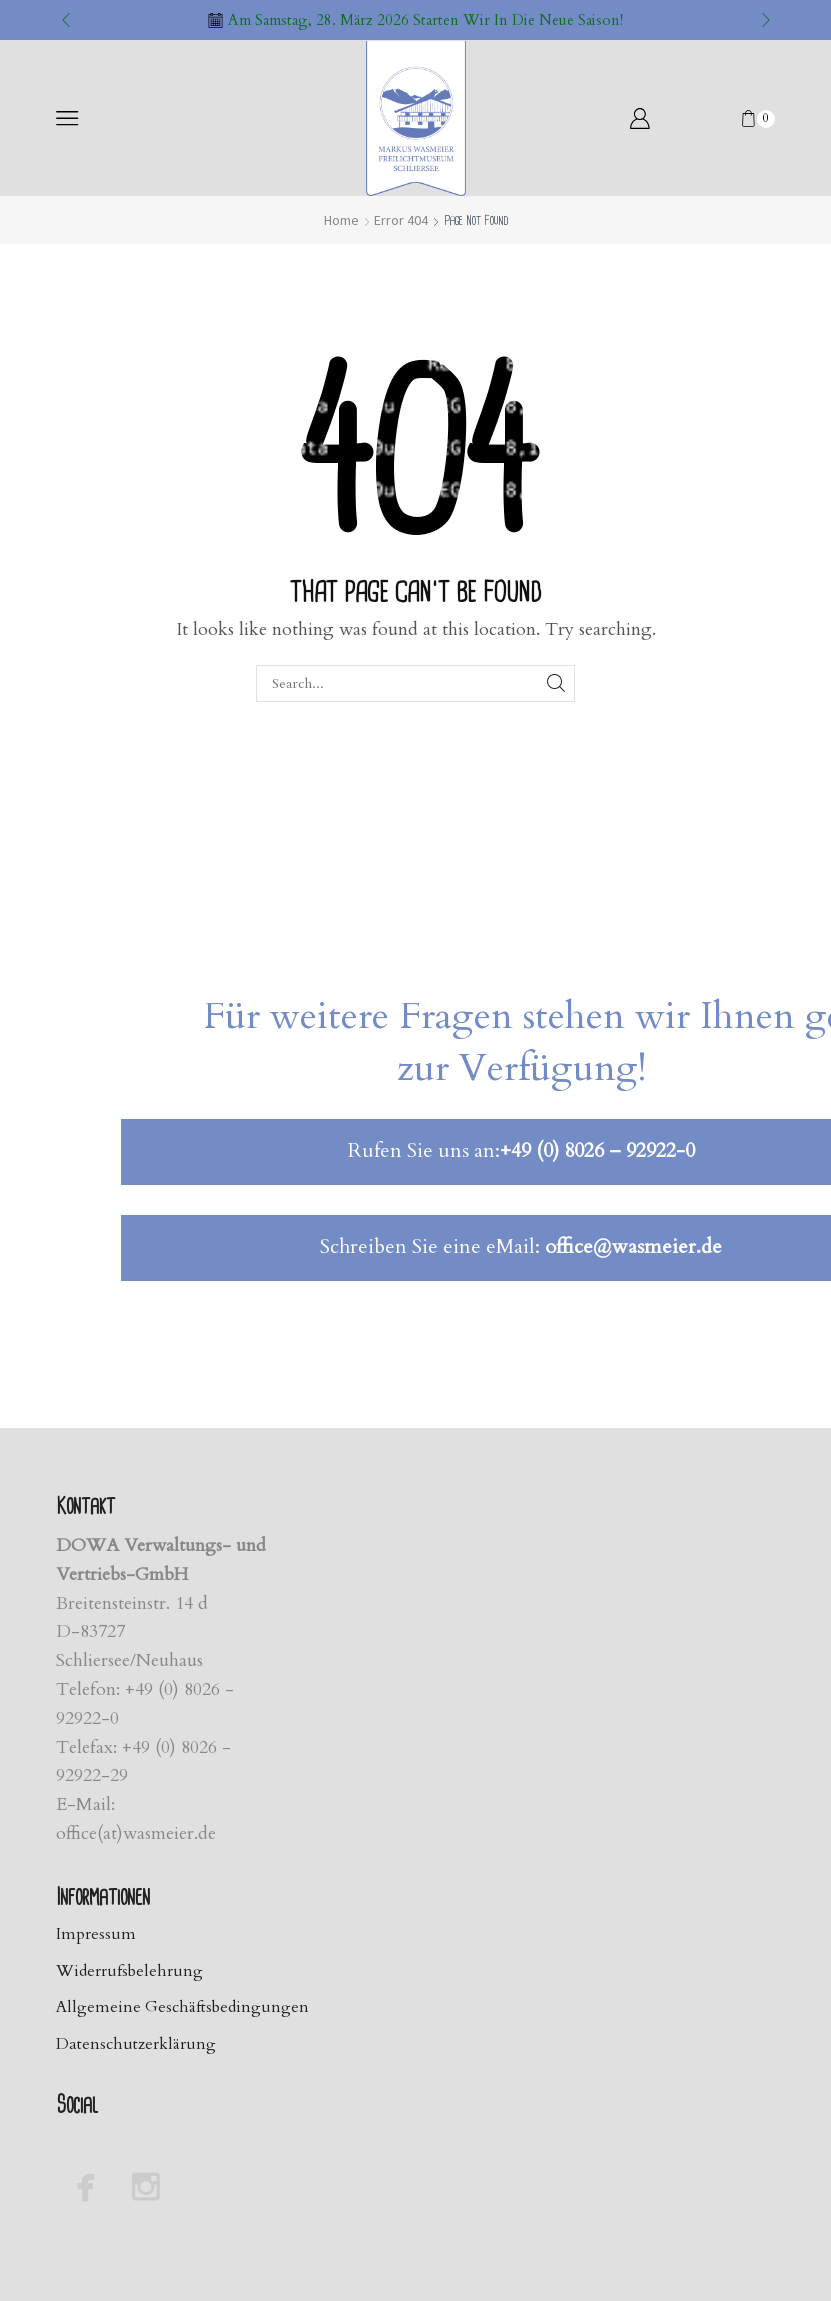 This screenshot has height=2301, width=831. What do you see at coordinates (341, 220) in the screenshot?
I see `Home` at bounding box center [341, 220].